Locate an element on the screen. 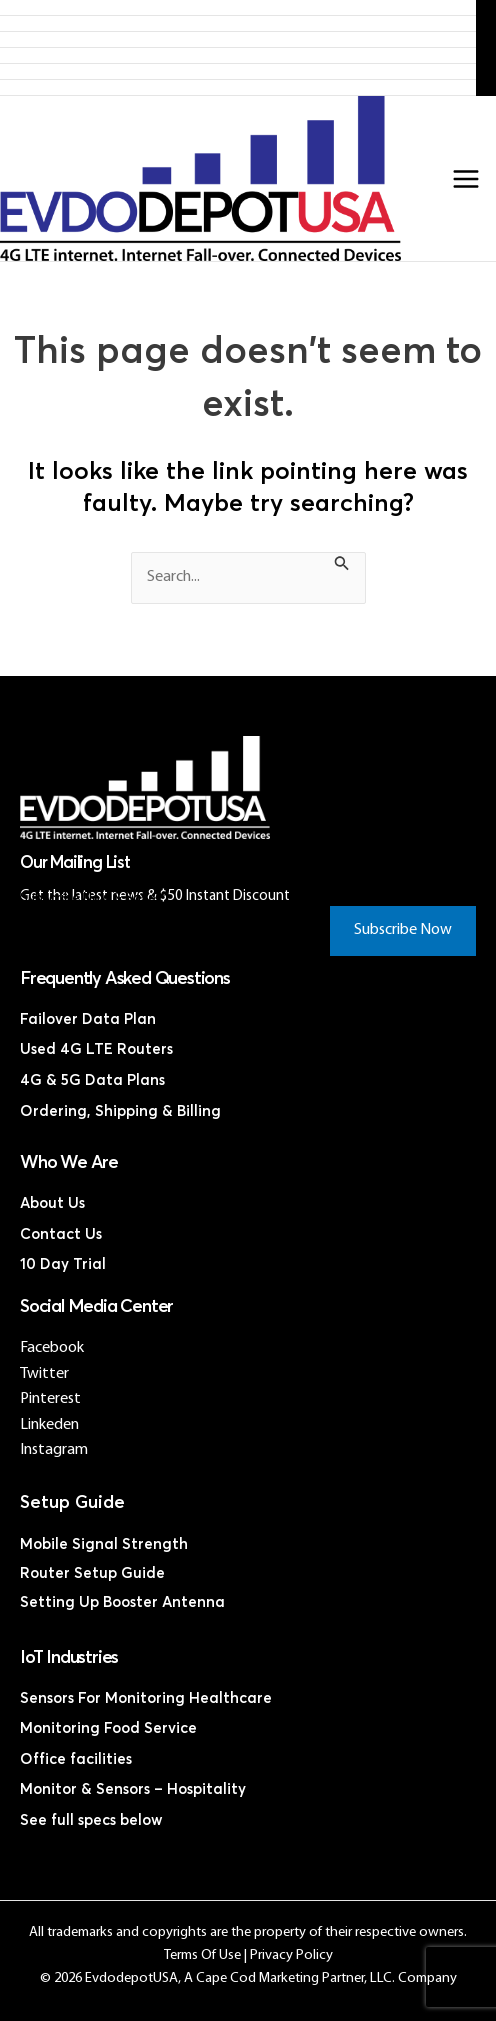 Image resolution: width=496 pixels, height=2021 pixels. Privacy Policy is located at coordinates (291, 1955).